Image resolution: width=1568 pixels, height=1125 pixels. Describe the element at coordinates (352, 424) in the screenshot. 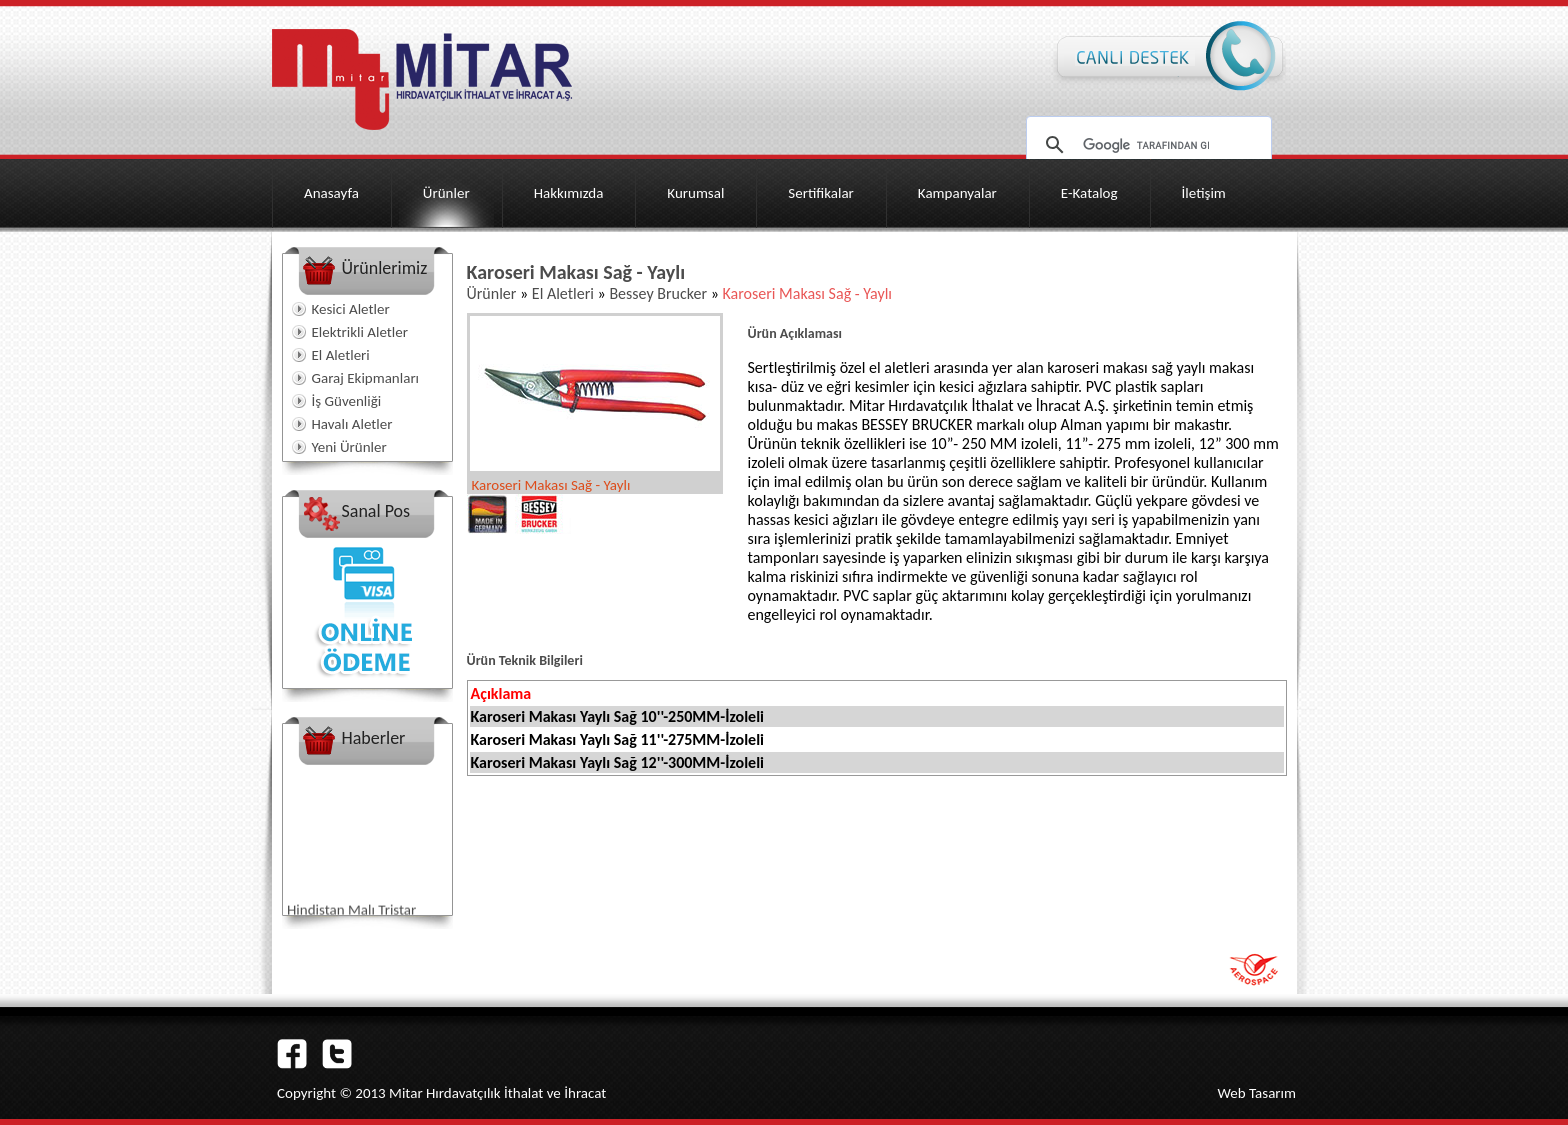

I see `Havalı Aletler` at that location.